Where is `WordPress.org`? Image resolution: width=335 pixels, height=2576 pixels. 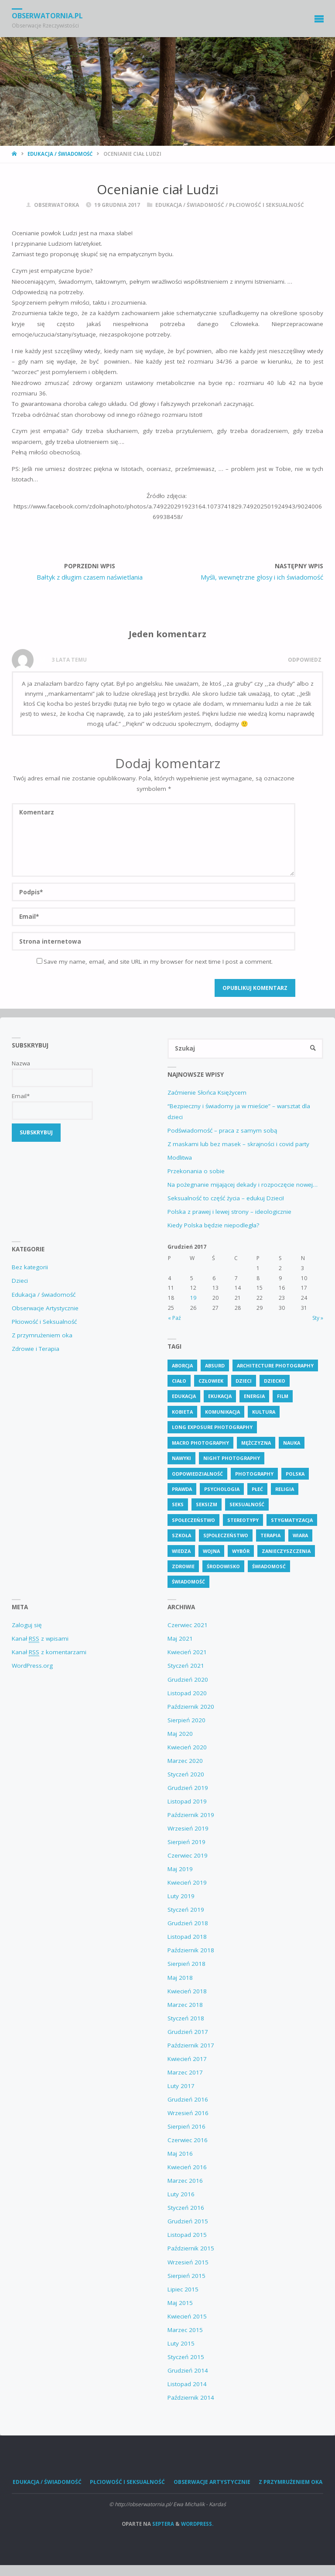
WordPress.org is located at coordinates (32, 1665).